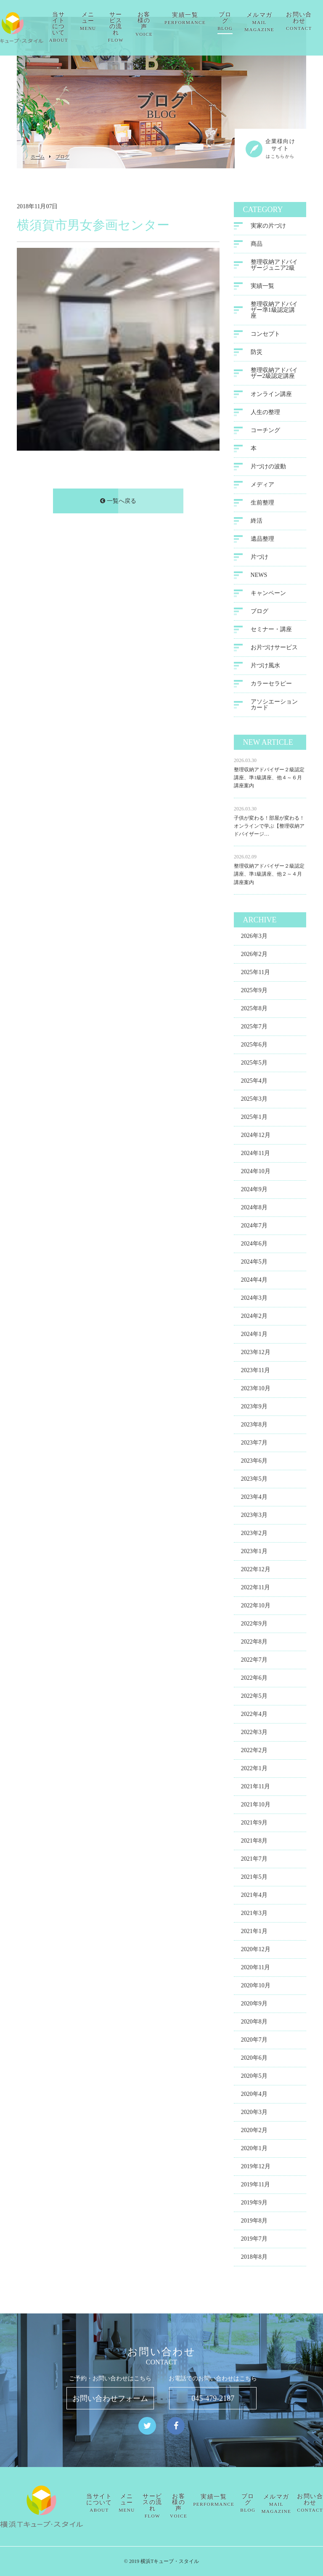  What do you see at coordinates (255, 1987) in the screenshot?
I see `2020年10月` at bounding box center [255, 1987].